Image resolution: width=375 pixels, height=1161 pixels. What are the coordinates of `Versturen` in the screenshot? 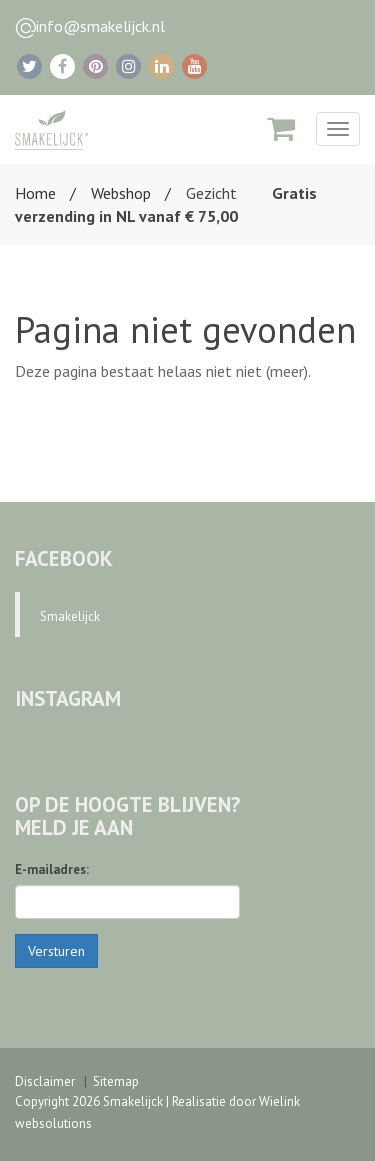 It's located at (56, 951).